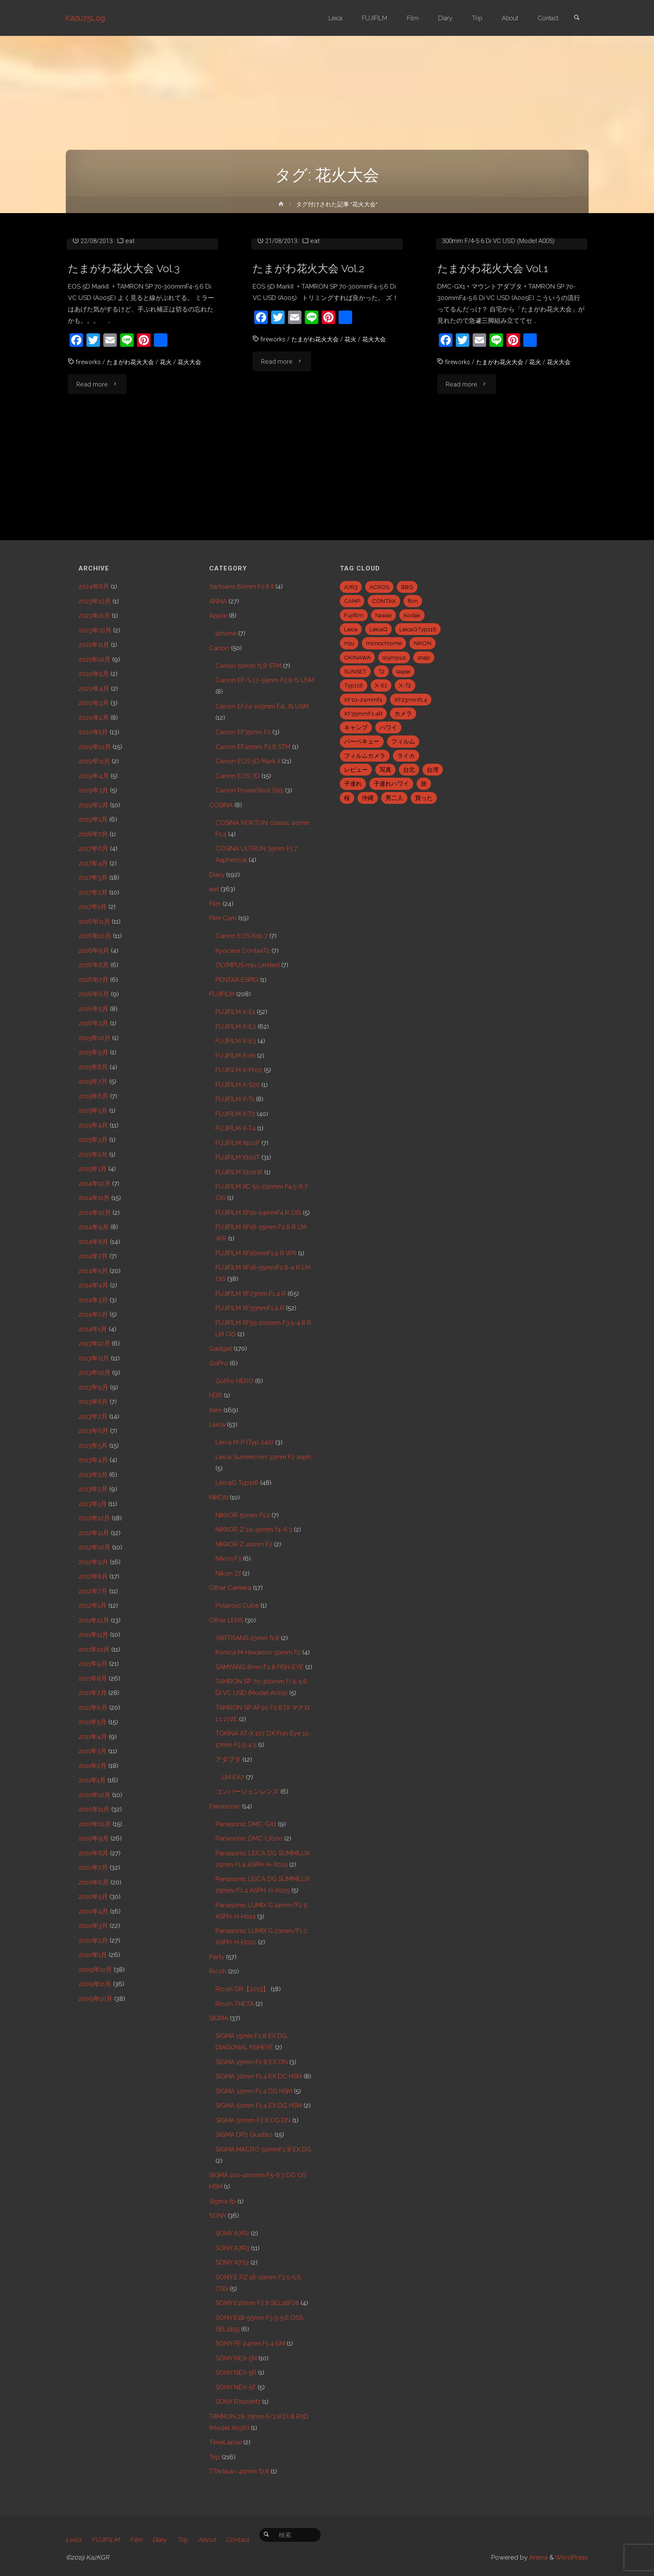 The height and width of the screenshot is (2576, 654). I want to click on 2013年5月, so click(93, 1445).